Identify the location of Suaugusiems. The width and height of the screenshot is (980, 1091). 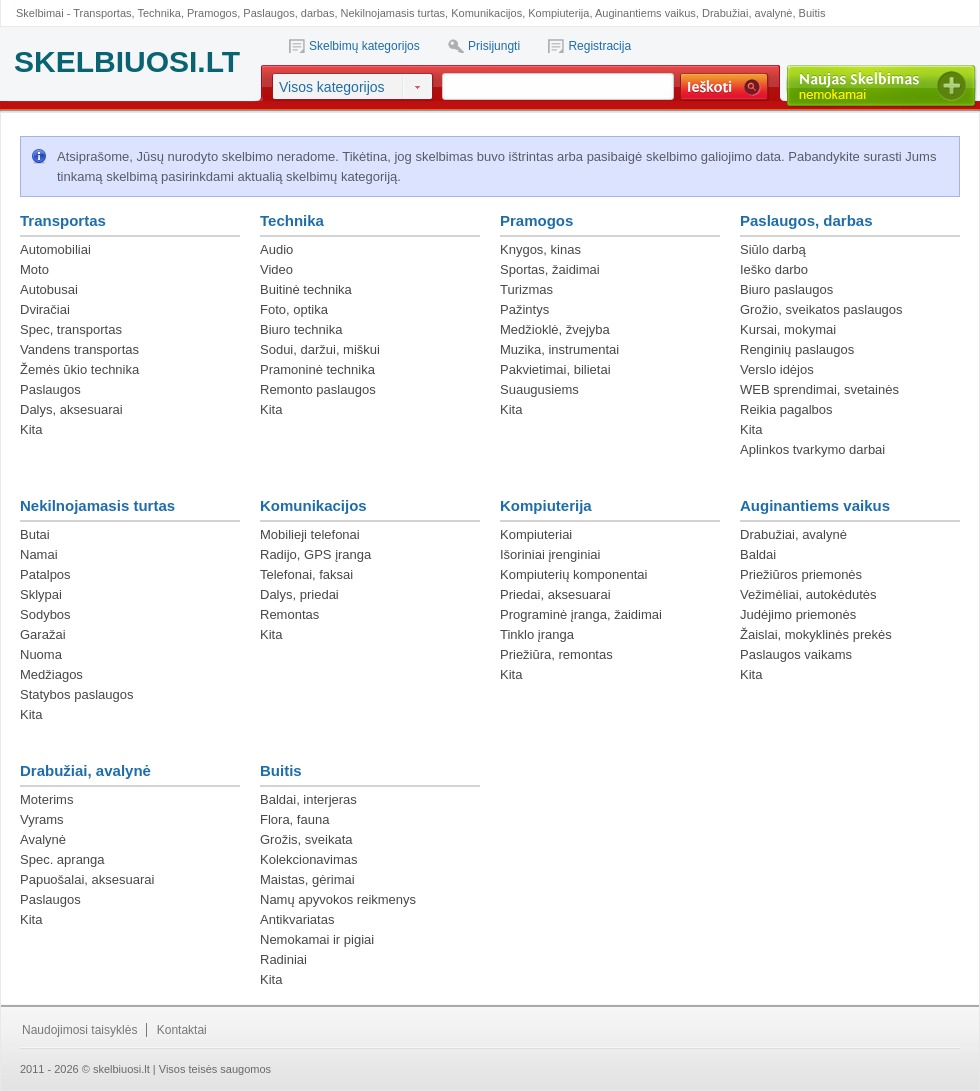
(539, 389).